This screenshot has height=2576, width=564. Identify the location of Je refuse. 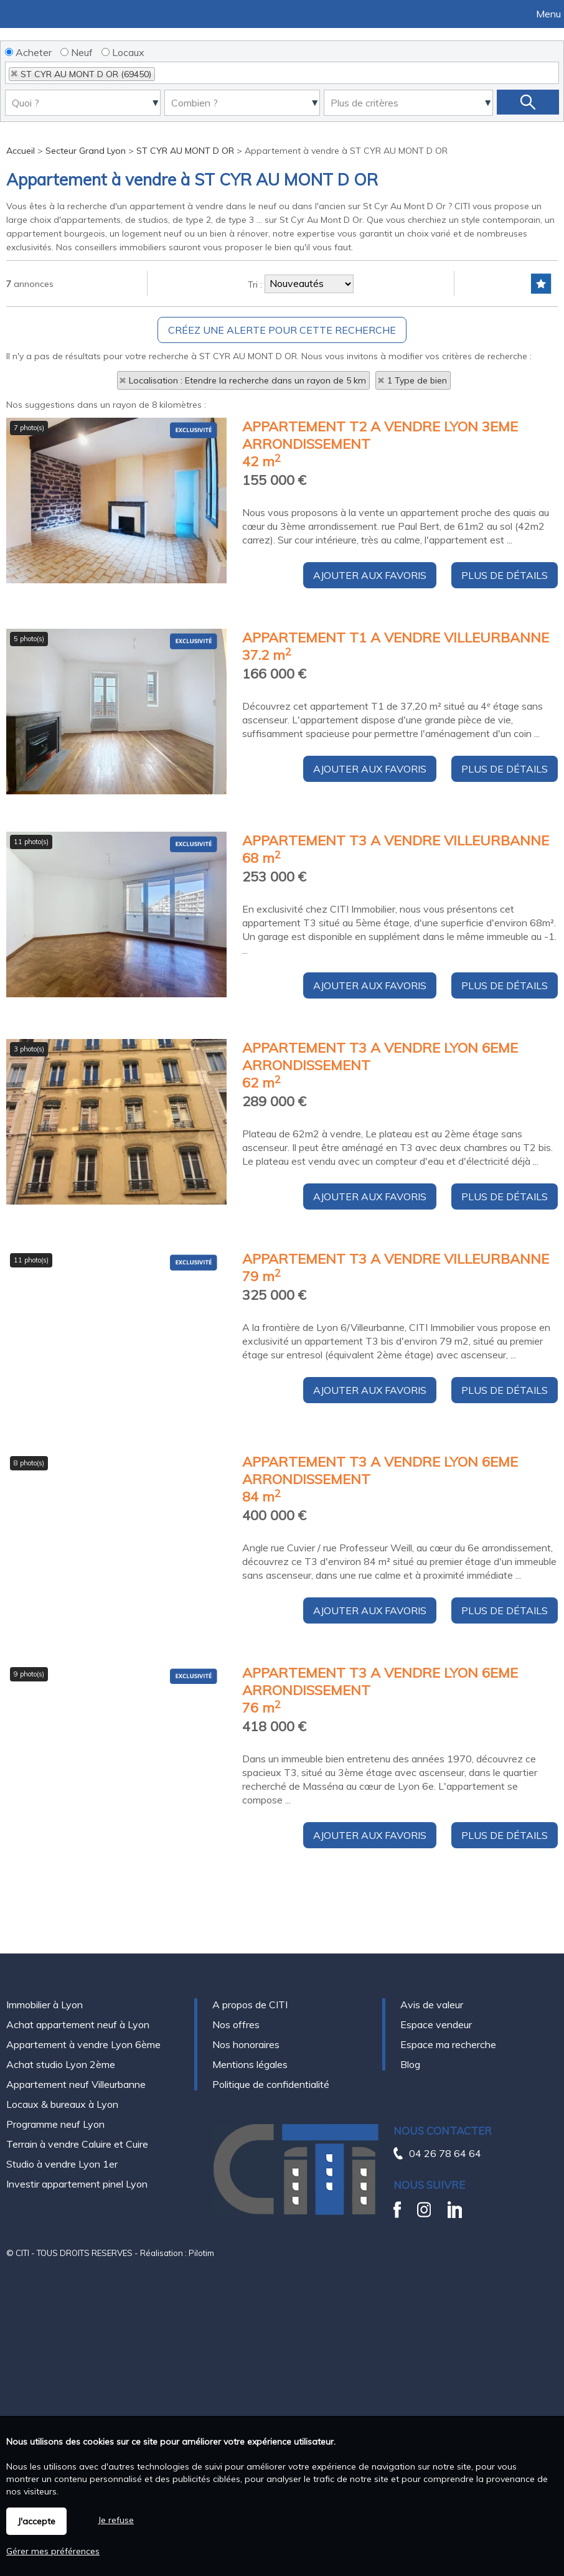
(116, 2520).